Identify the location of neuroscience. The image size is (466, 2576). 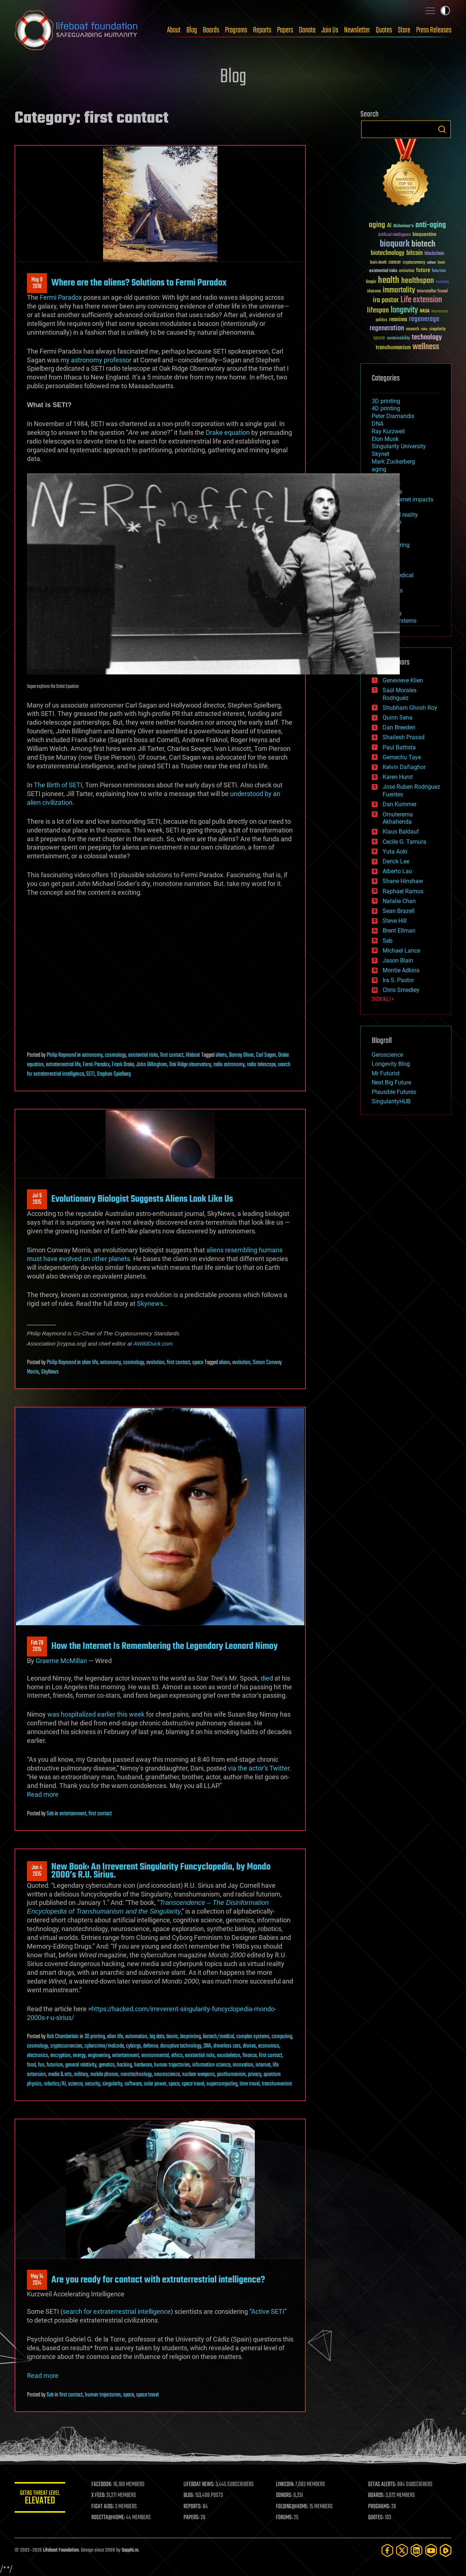
(167, 2074).